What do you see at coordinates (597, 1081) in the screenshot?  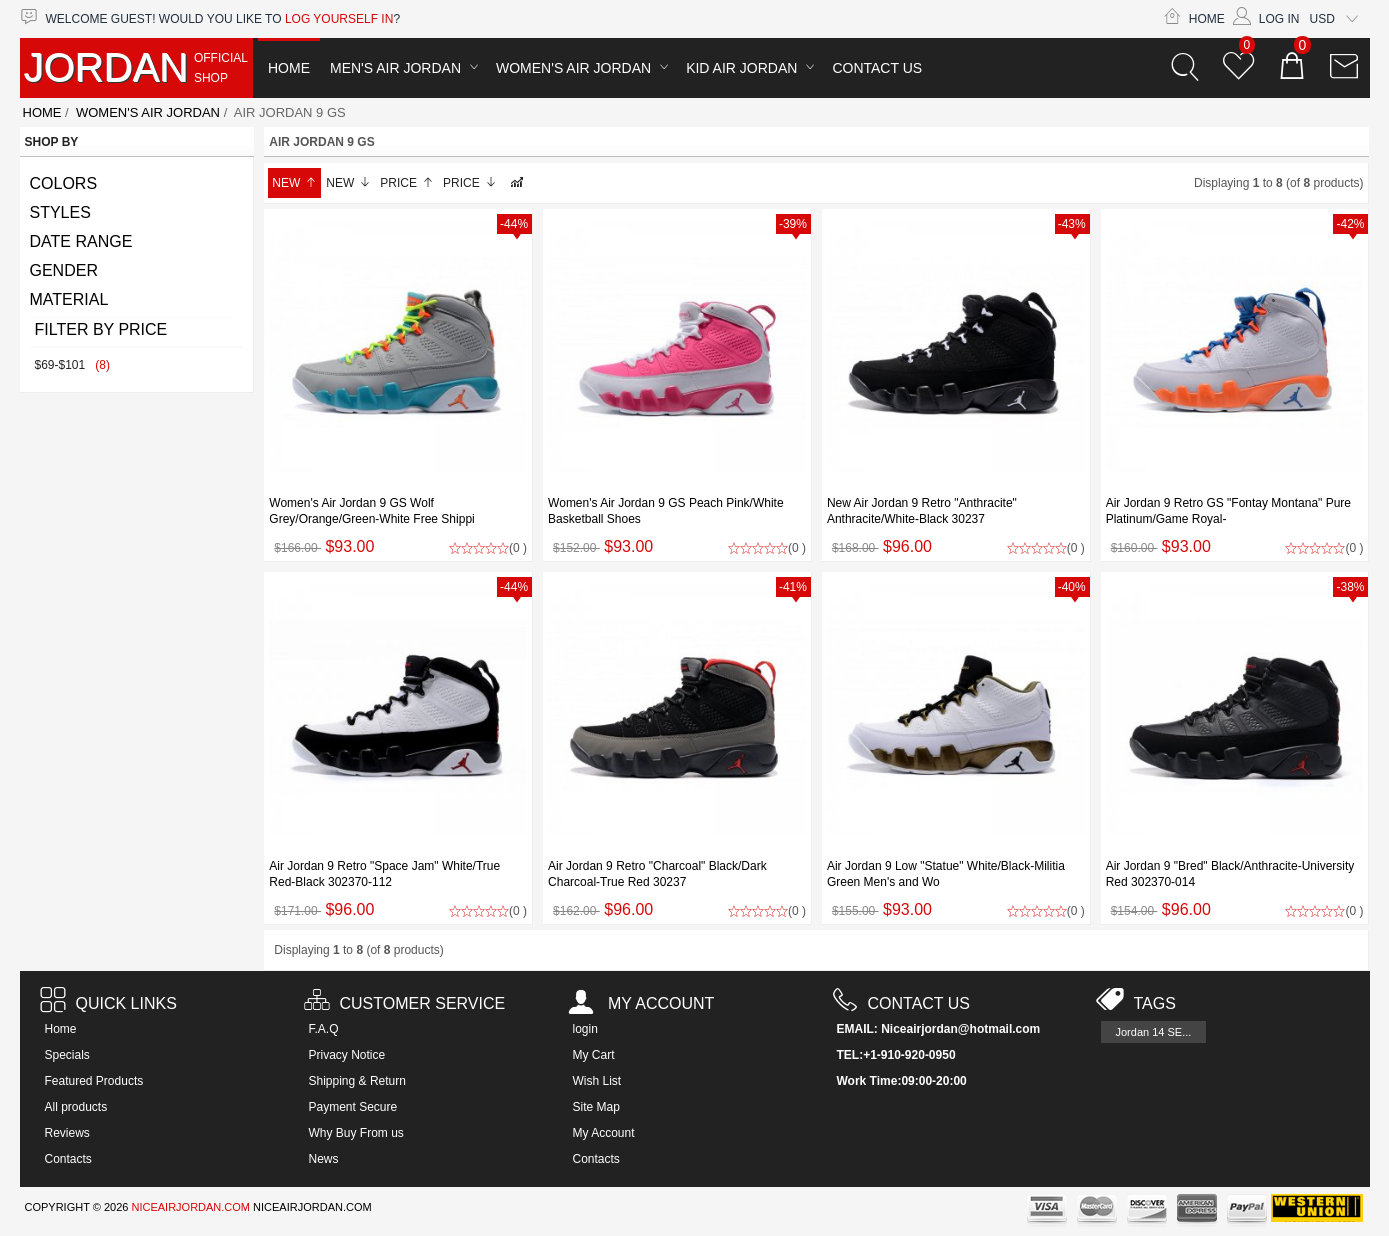 I see `Wish List` at bounding box center [597, 1081].